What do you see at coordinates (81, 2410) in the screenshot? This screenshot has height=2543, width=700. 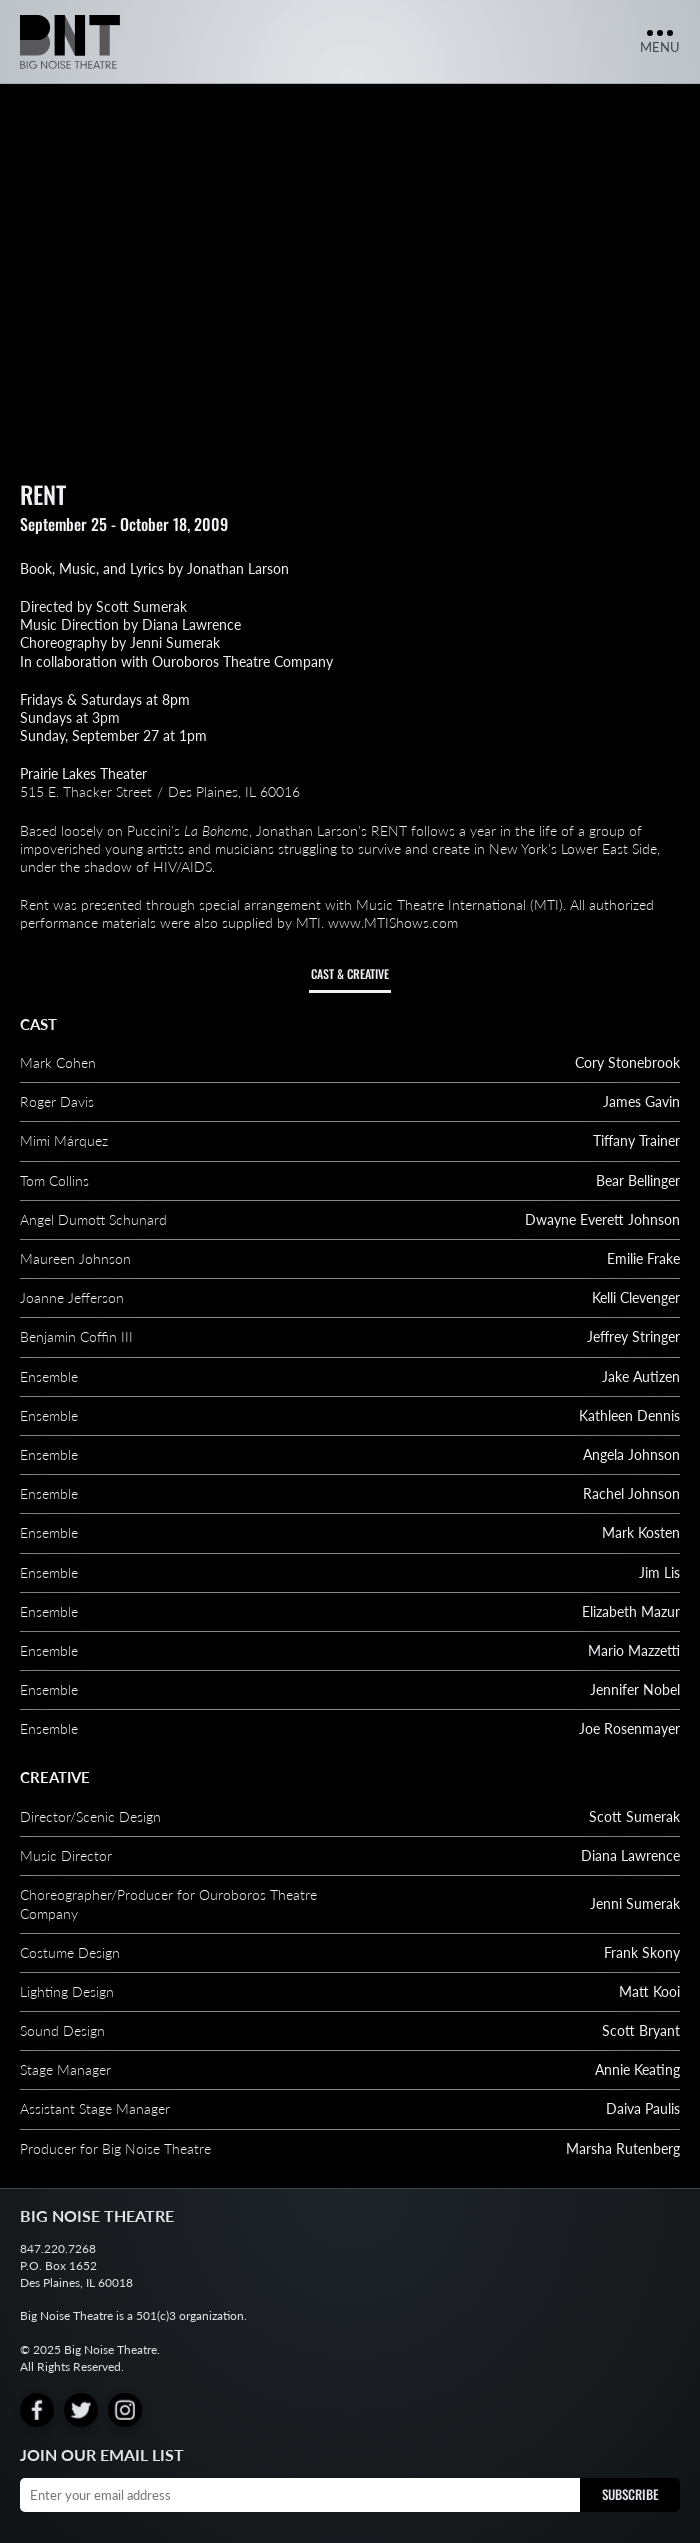 I see `[Twitter]` at bounding box center [81, 2410].